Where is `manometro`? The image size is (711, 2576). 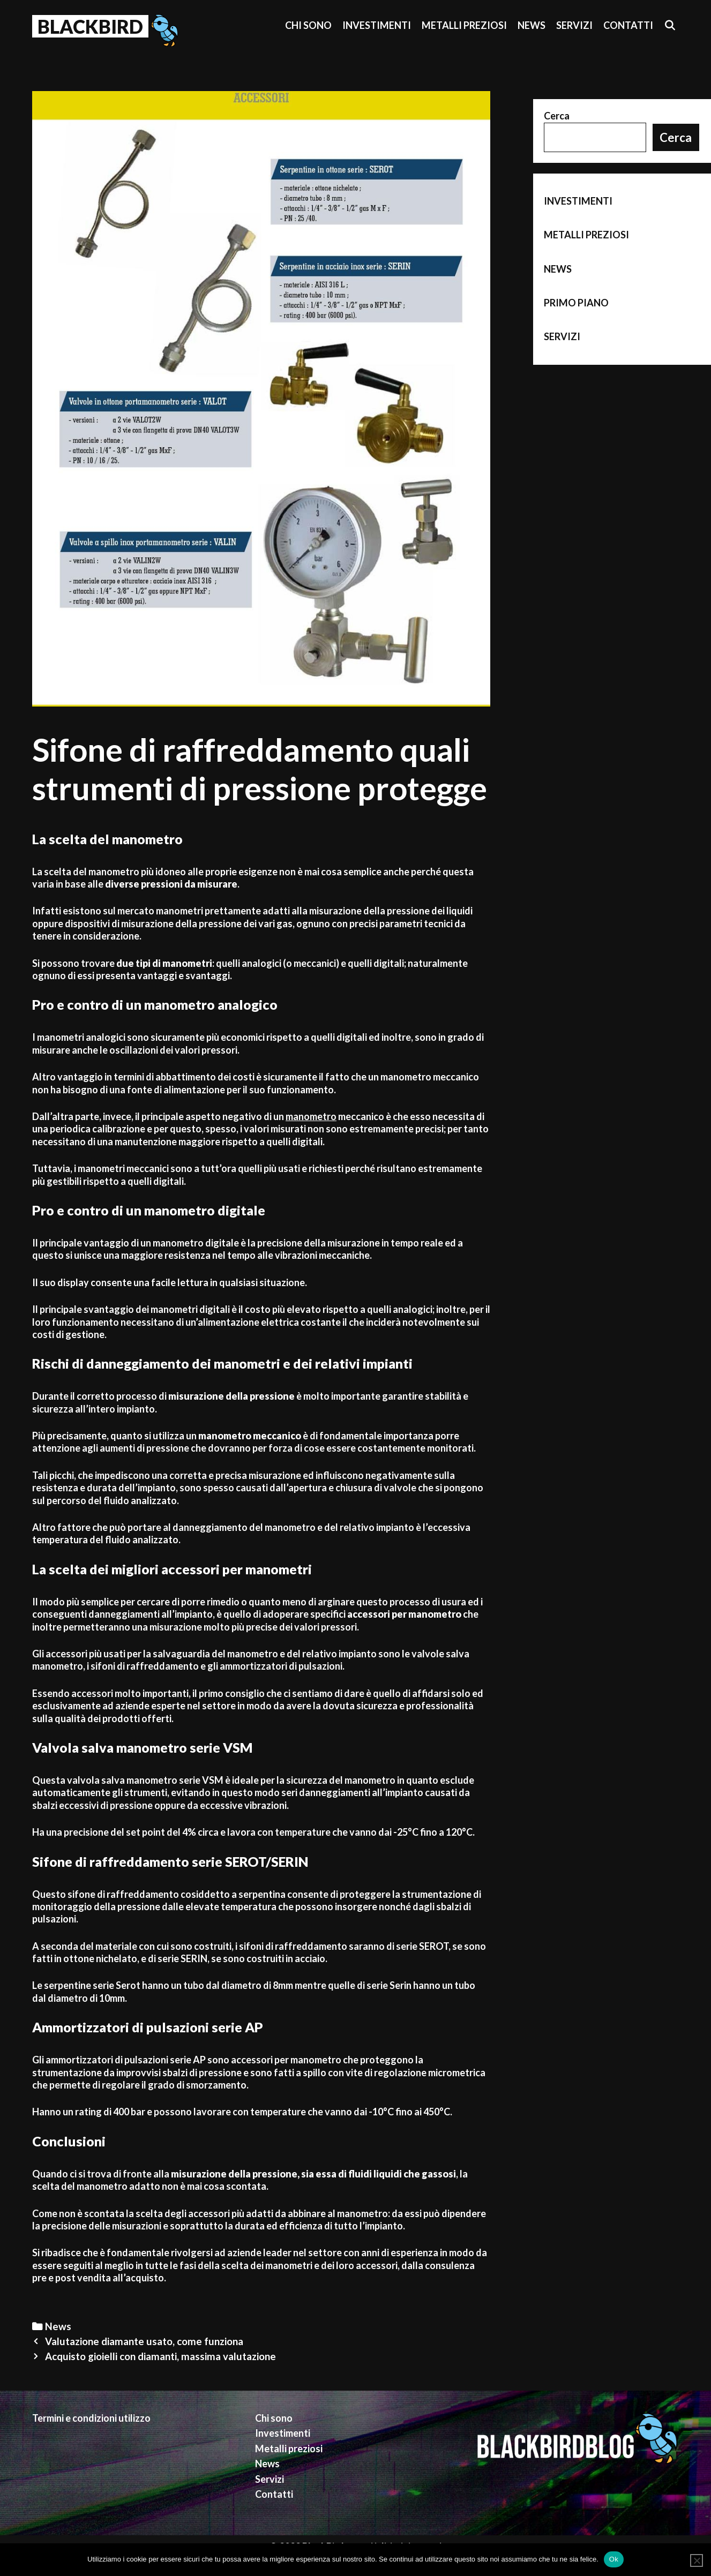 manometro is located at coordinates (311, 1116).